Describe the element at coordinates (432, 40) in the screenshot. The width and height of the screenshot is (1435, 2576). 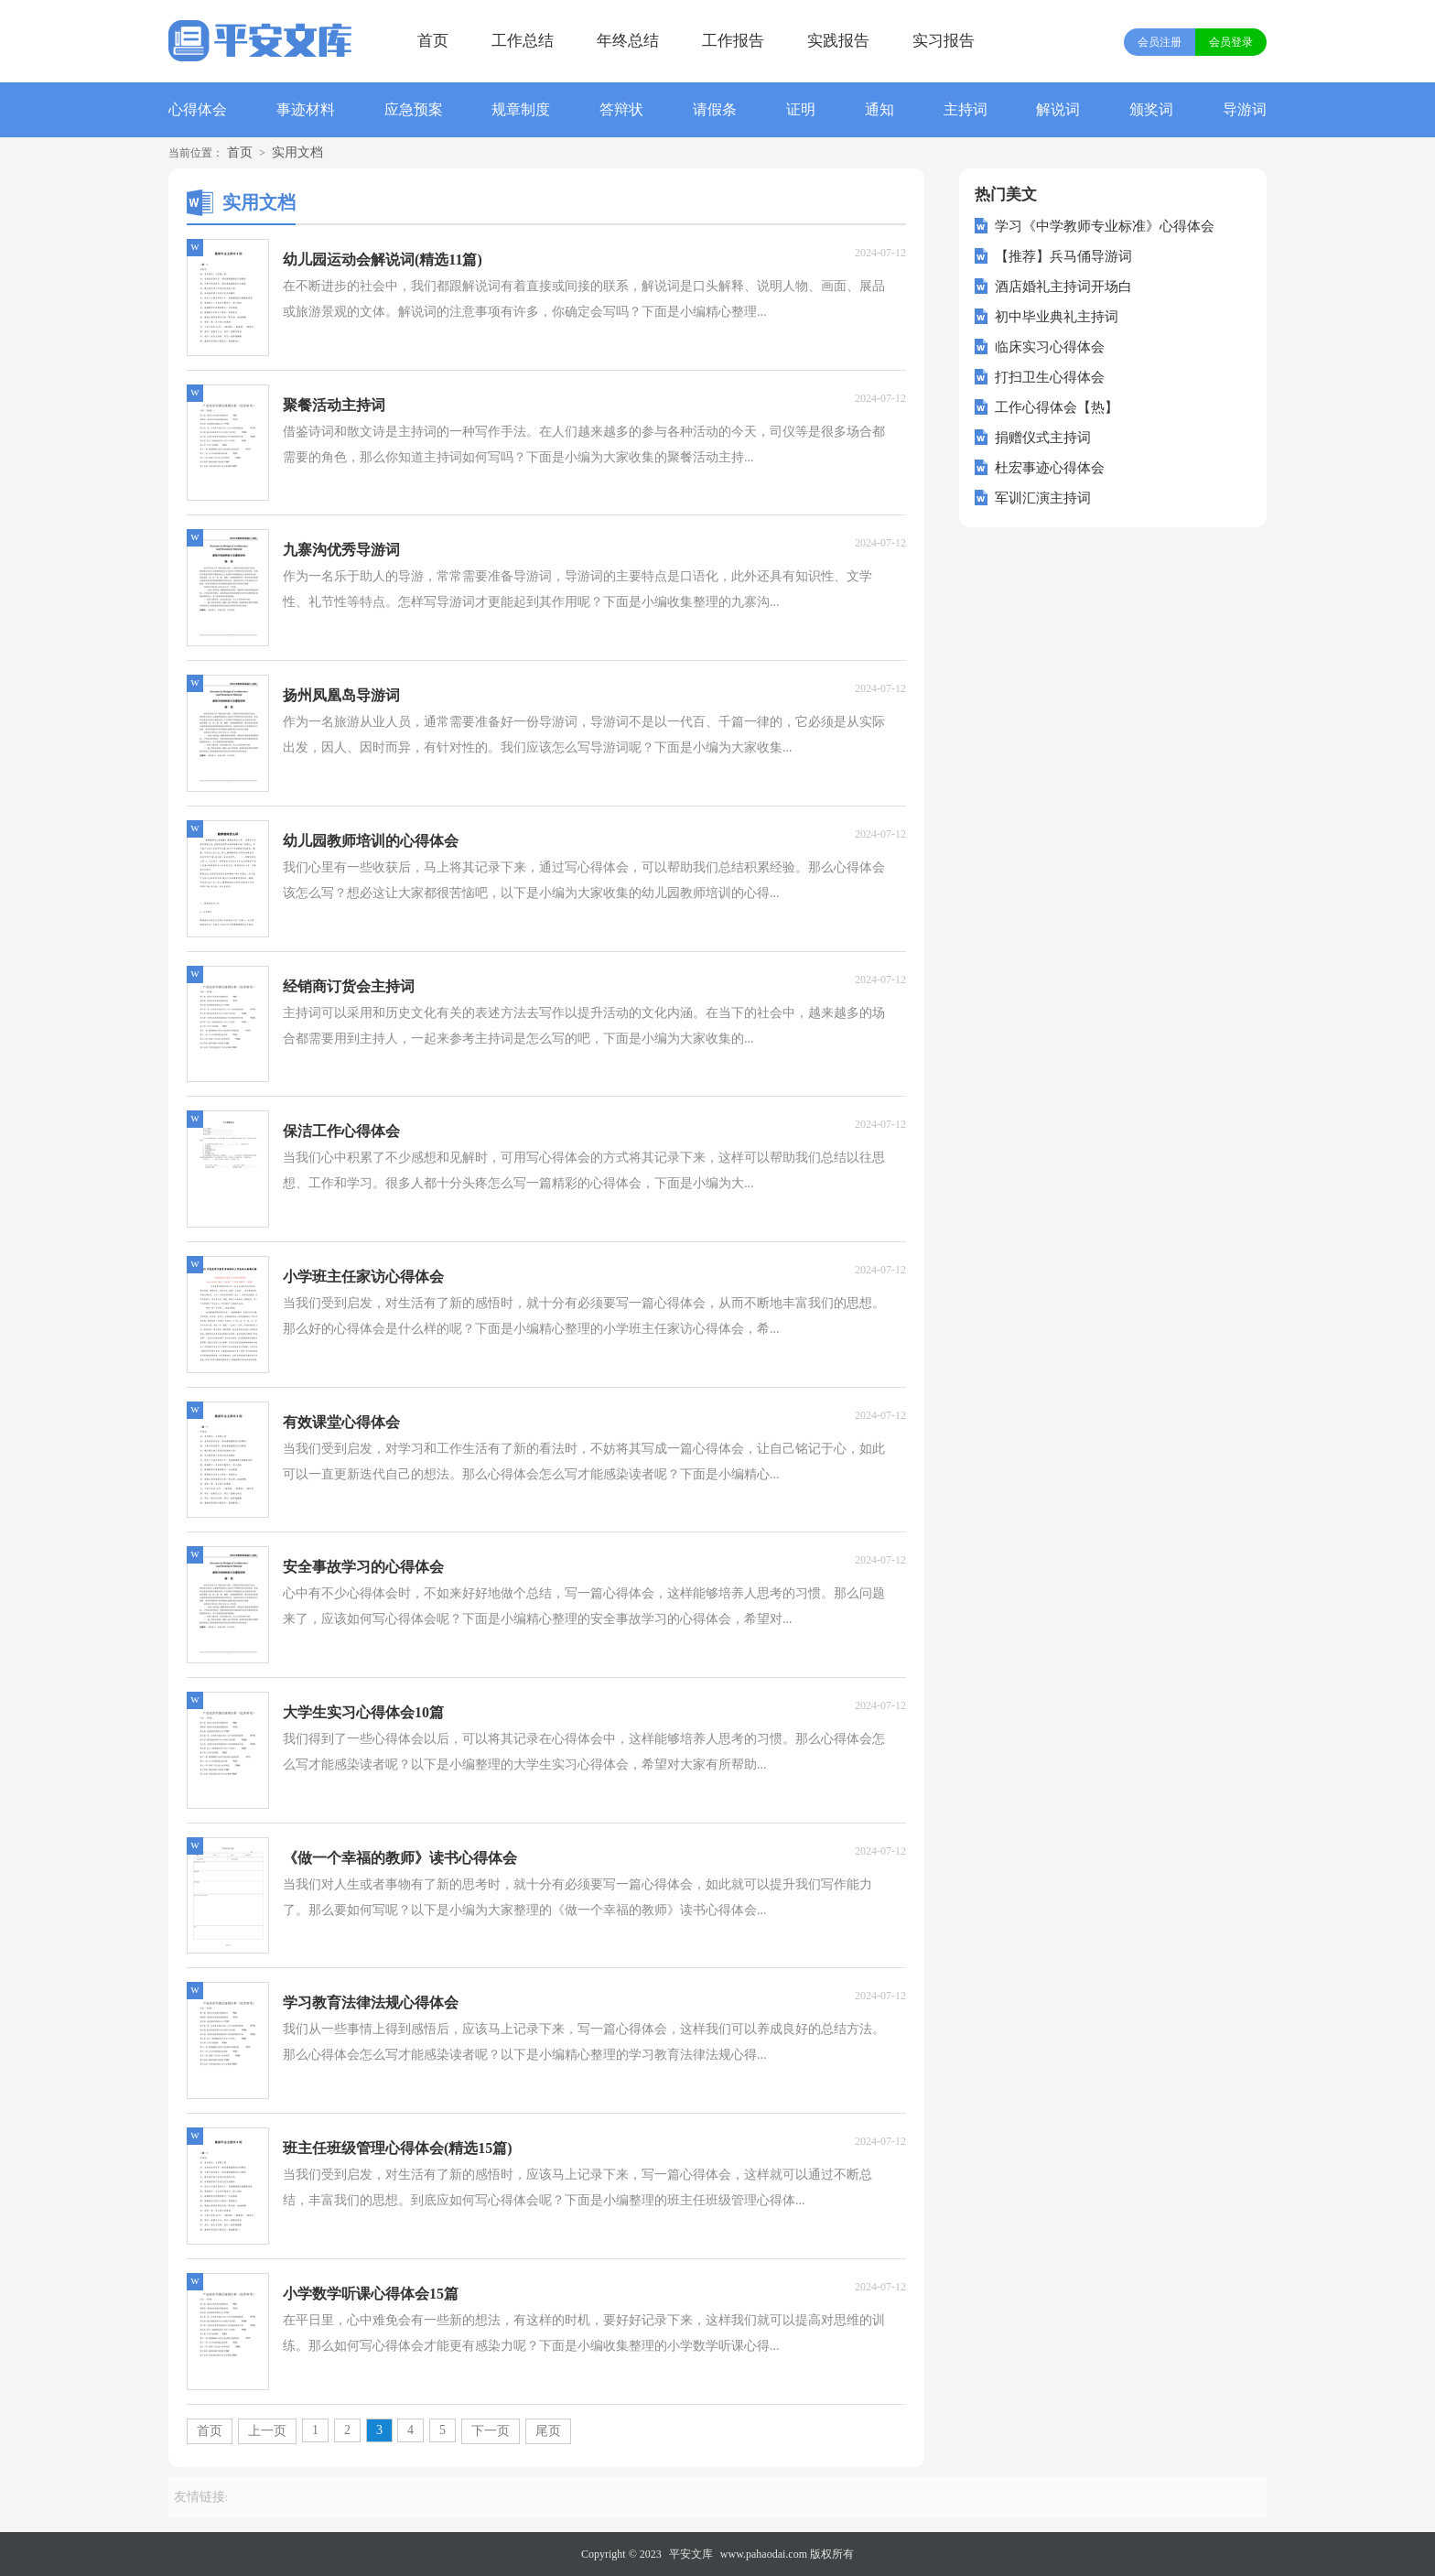
I see `首页` at that location.